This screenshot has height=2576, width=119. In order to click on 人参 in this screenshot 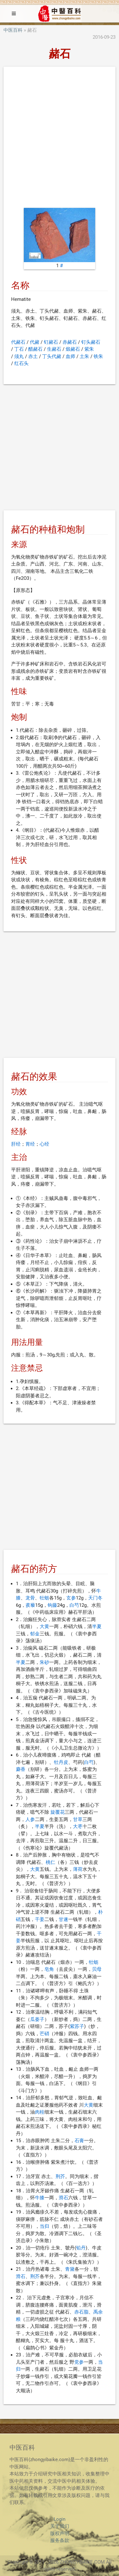, I will do `click(30, 1819)`.